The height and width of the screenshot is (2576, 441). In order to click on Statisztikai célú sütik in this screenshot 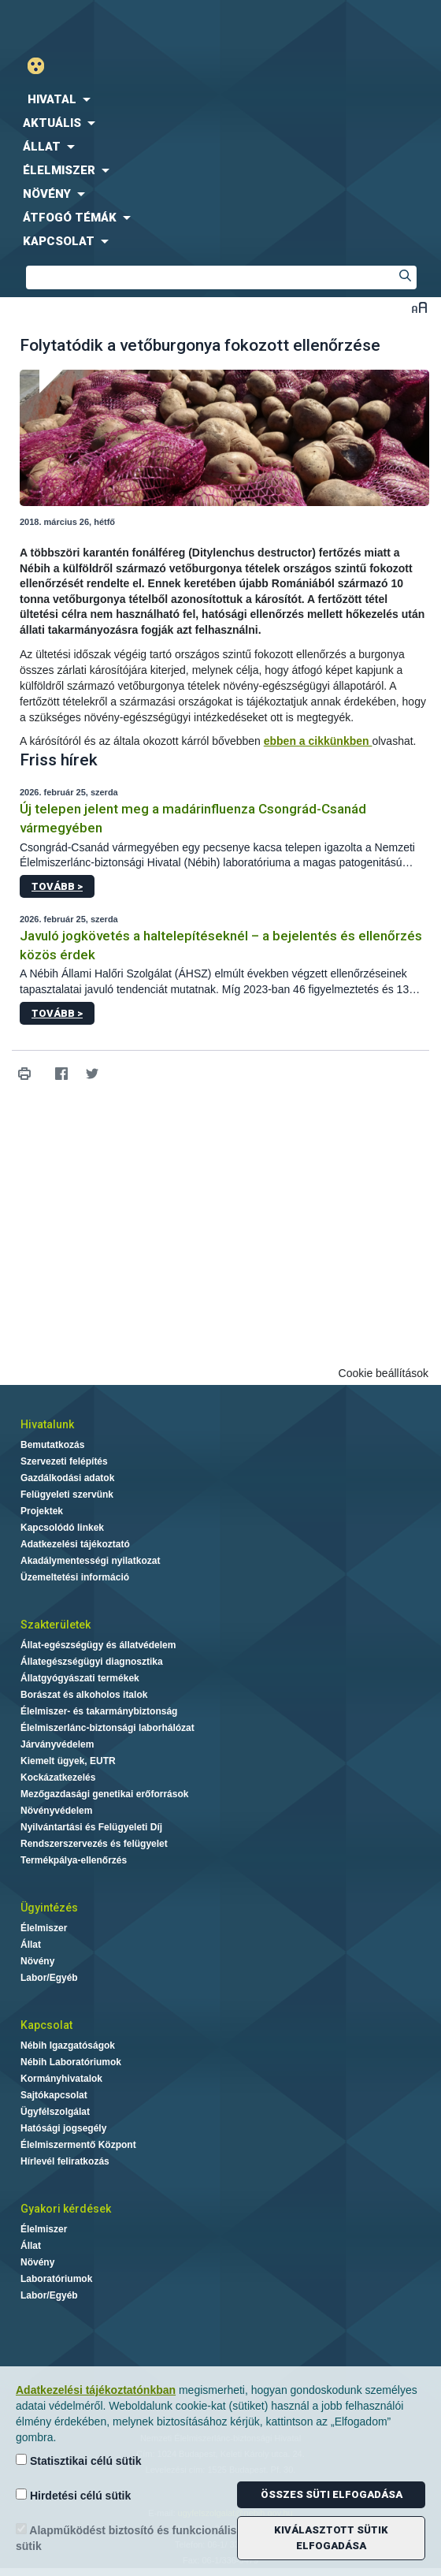, I will do `click(79, 2460)`.